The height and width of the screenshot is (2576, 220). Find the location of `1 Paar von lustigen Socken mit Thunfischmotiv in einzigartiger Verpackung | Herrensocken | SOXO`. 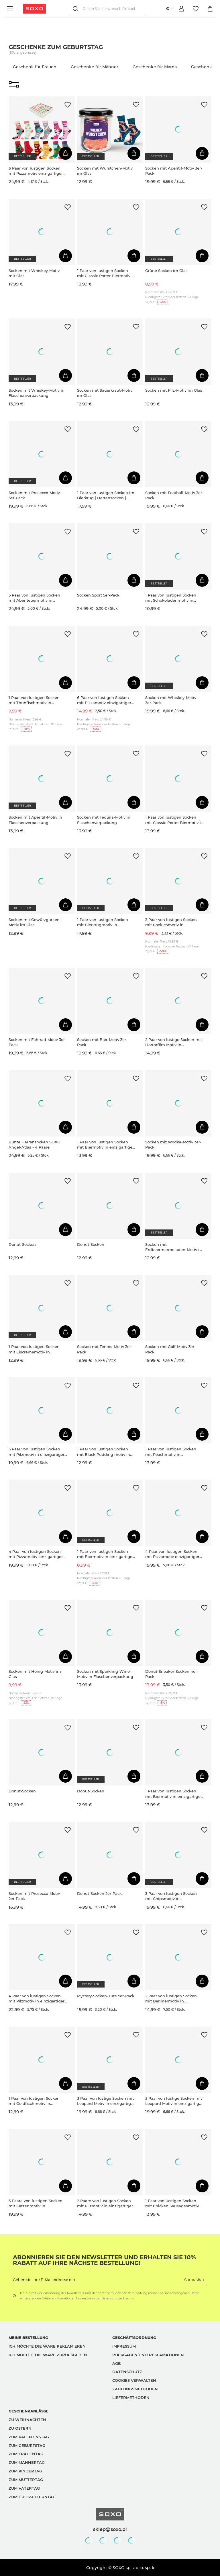

1 Paar von lustigen Socken mit Thunfischmotiv in einzigartiger Verpackung | Herrensocken | SOXO is located at coordinates (34, 700).